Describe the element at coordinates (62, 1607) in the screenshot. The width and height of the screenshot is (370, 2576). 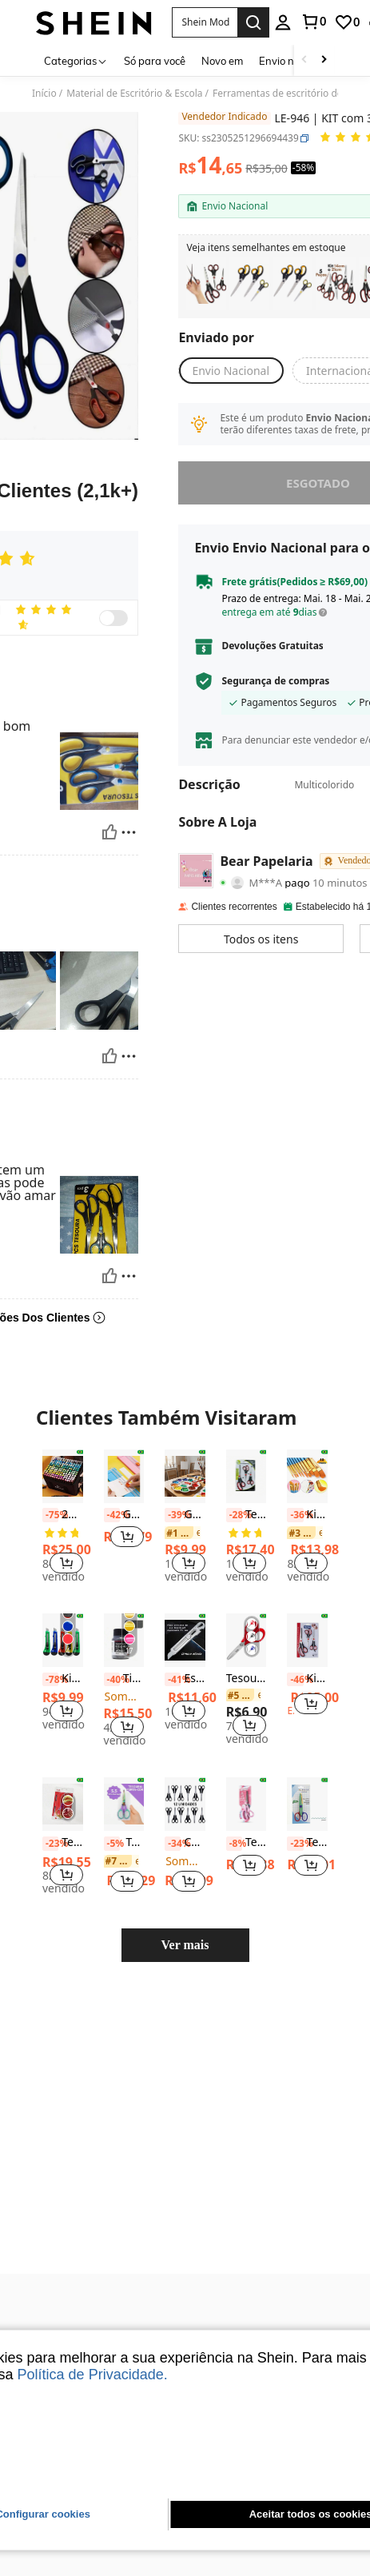
I see `[Kit 1/3/6/12 Facas Utilitárias Simples com Lâmina de 15cm, 18mm, Cores Variadas, Volta às Aulas]` at that location.